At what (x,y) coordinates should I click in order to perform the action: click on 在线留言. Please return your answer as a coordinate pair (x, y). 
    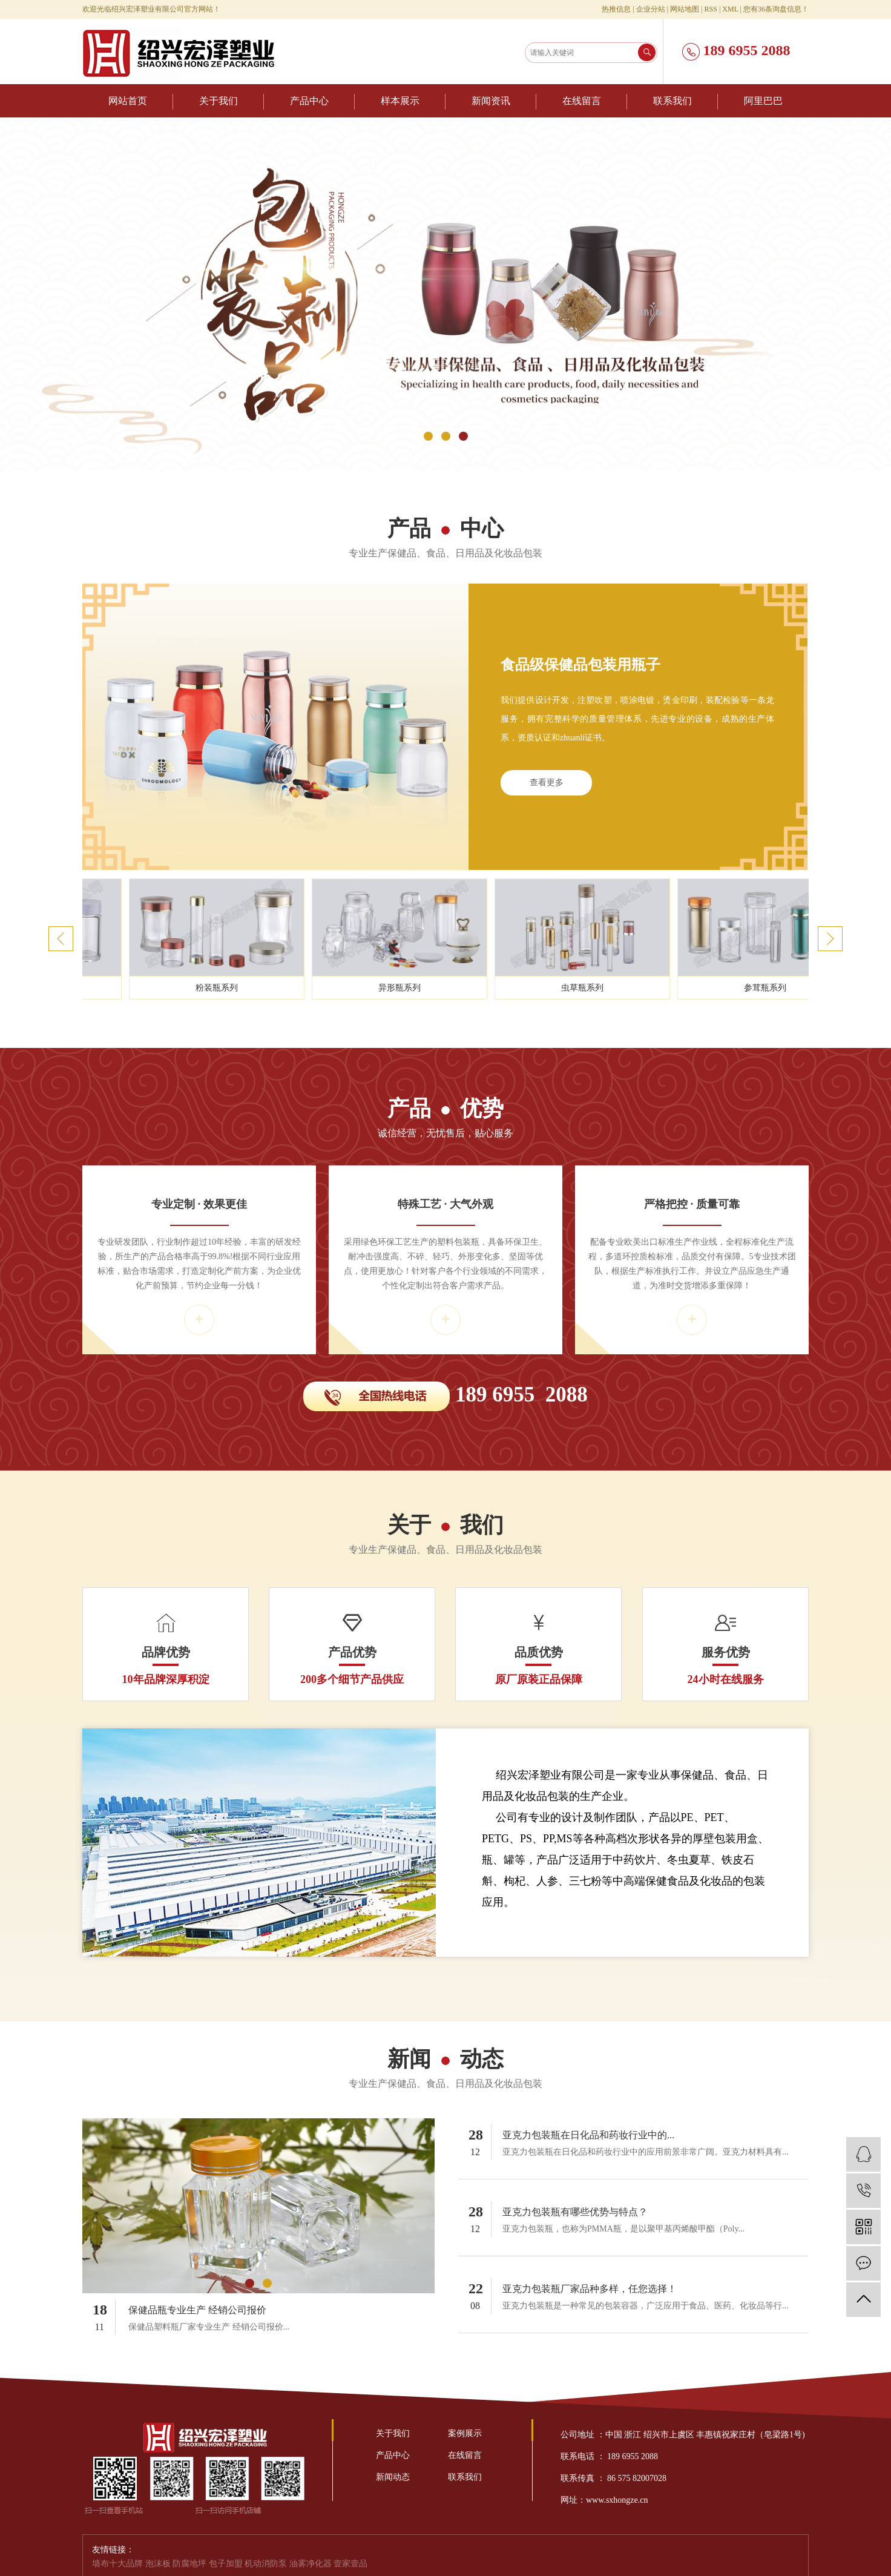
    Looking at the image, I should click on (581, 101).